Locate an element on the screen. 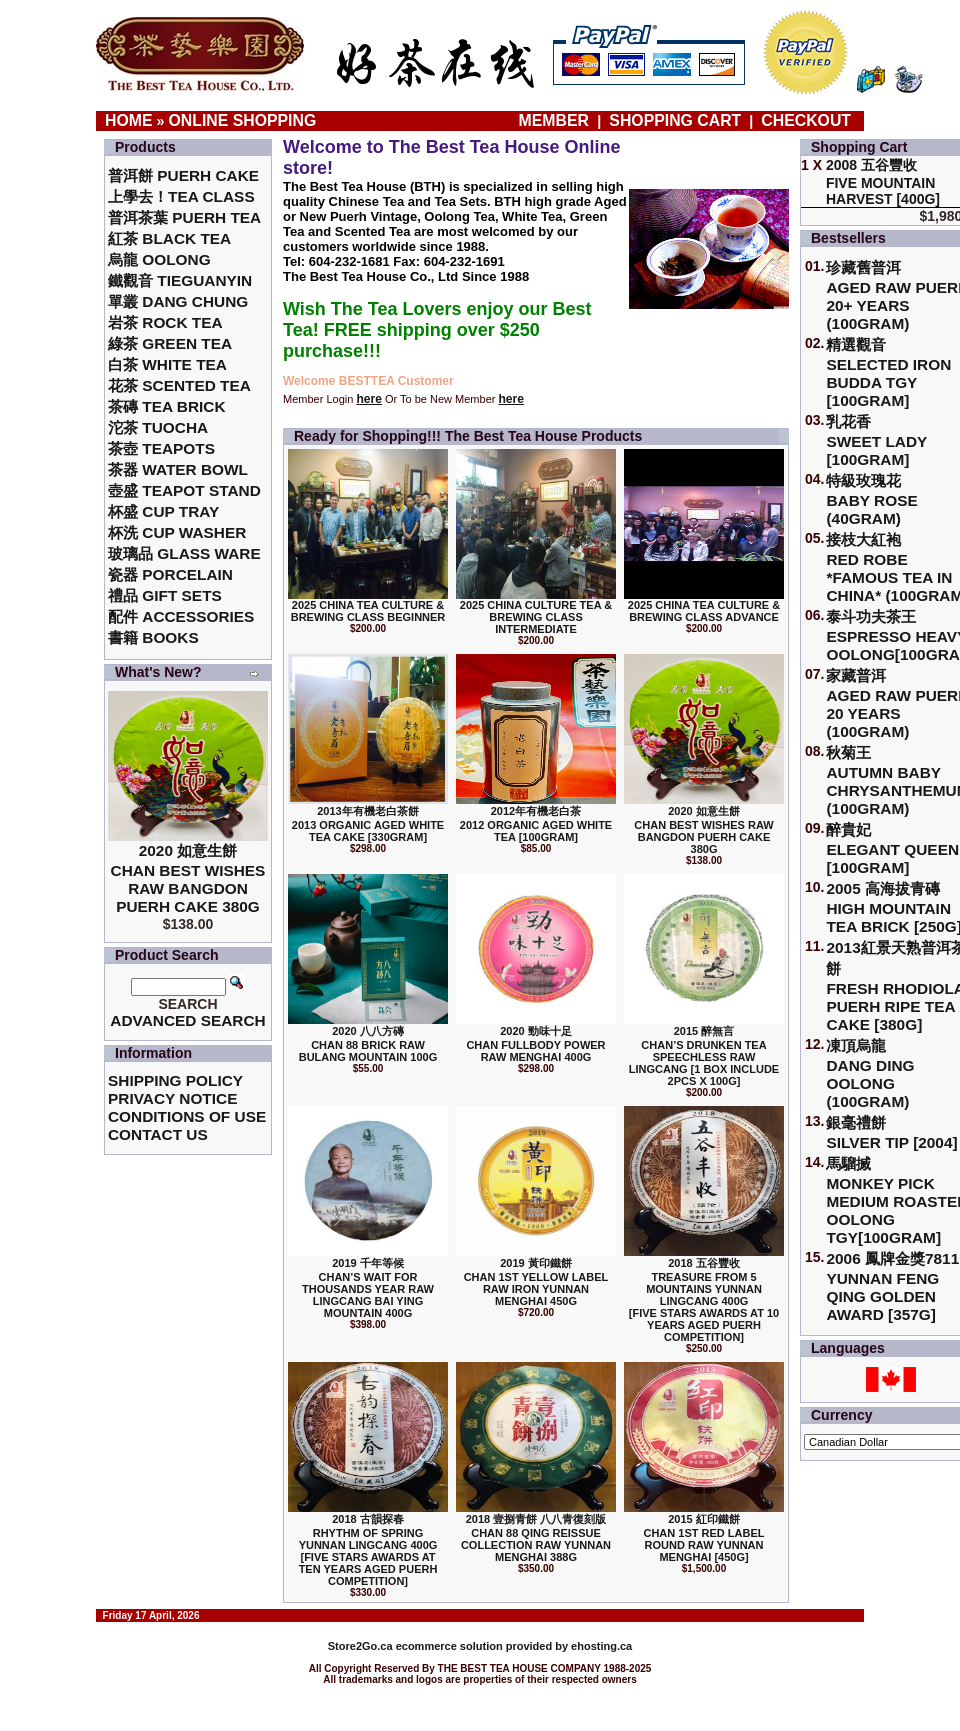  2020 八八方磚 Chan 88 Brick Raw Bulang Mountain 100g is located at coordinates (368, 1044).